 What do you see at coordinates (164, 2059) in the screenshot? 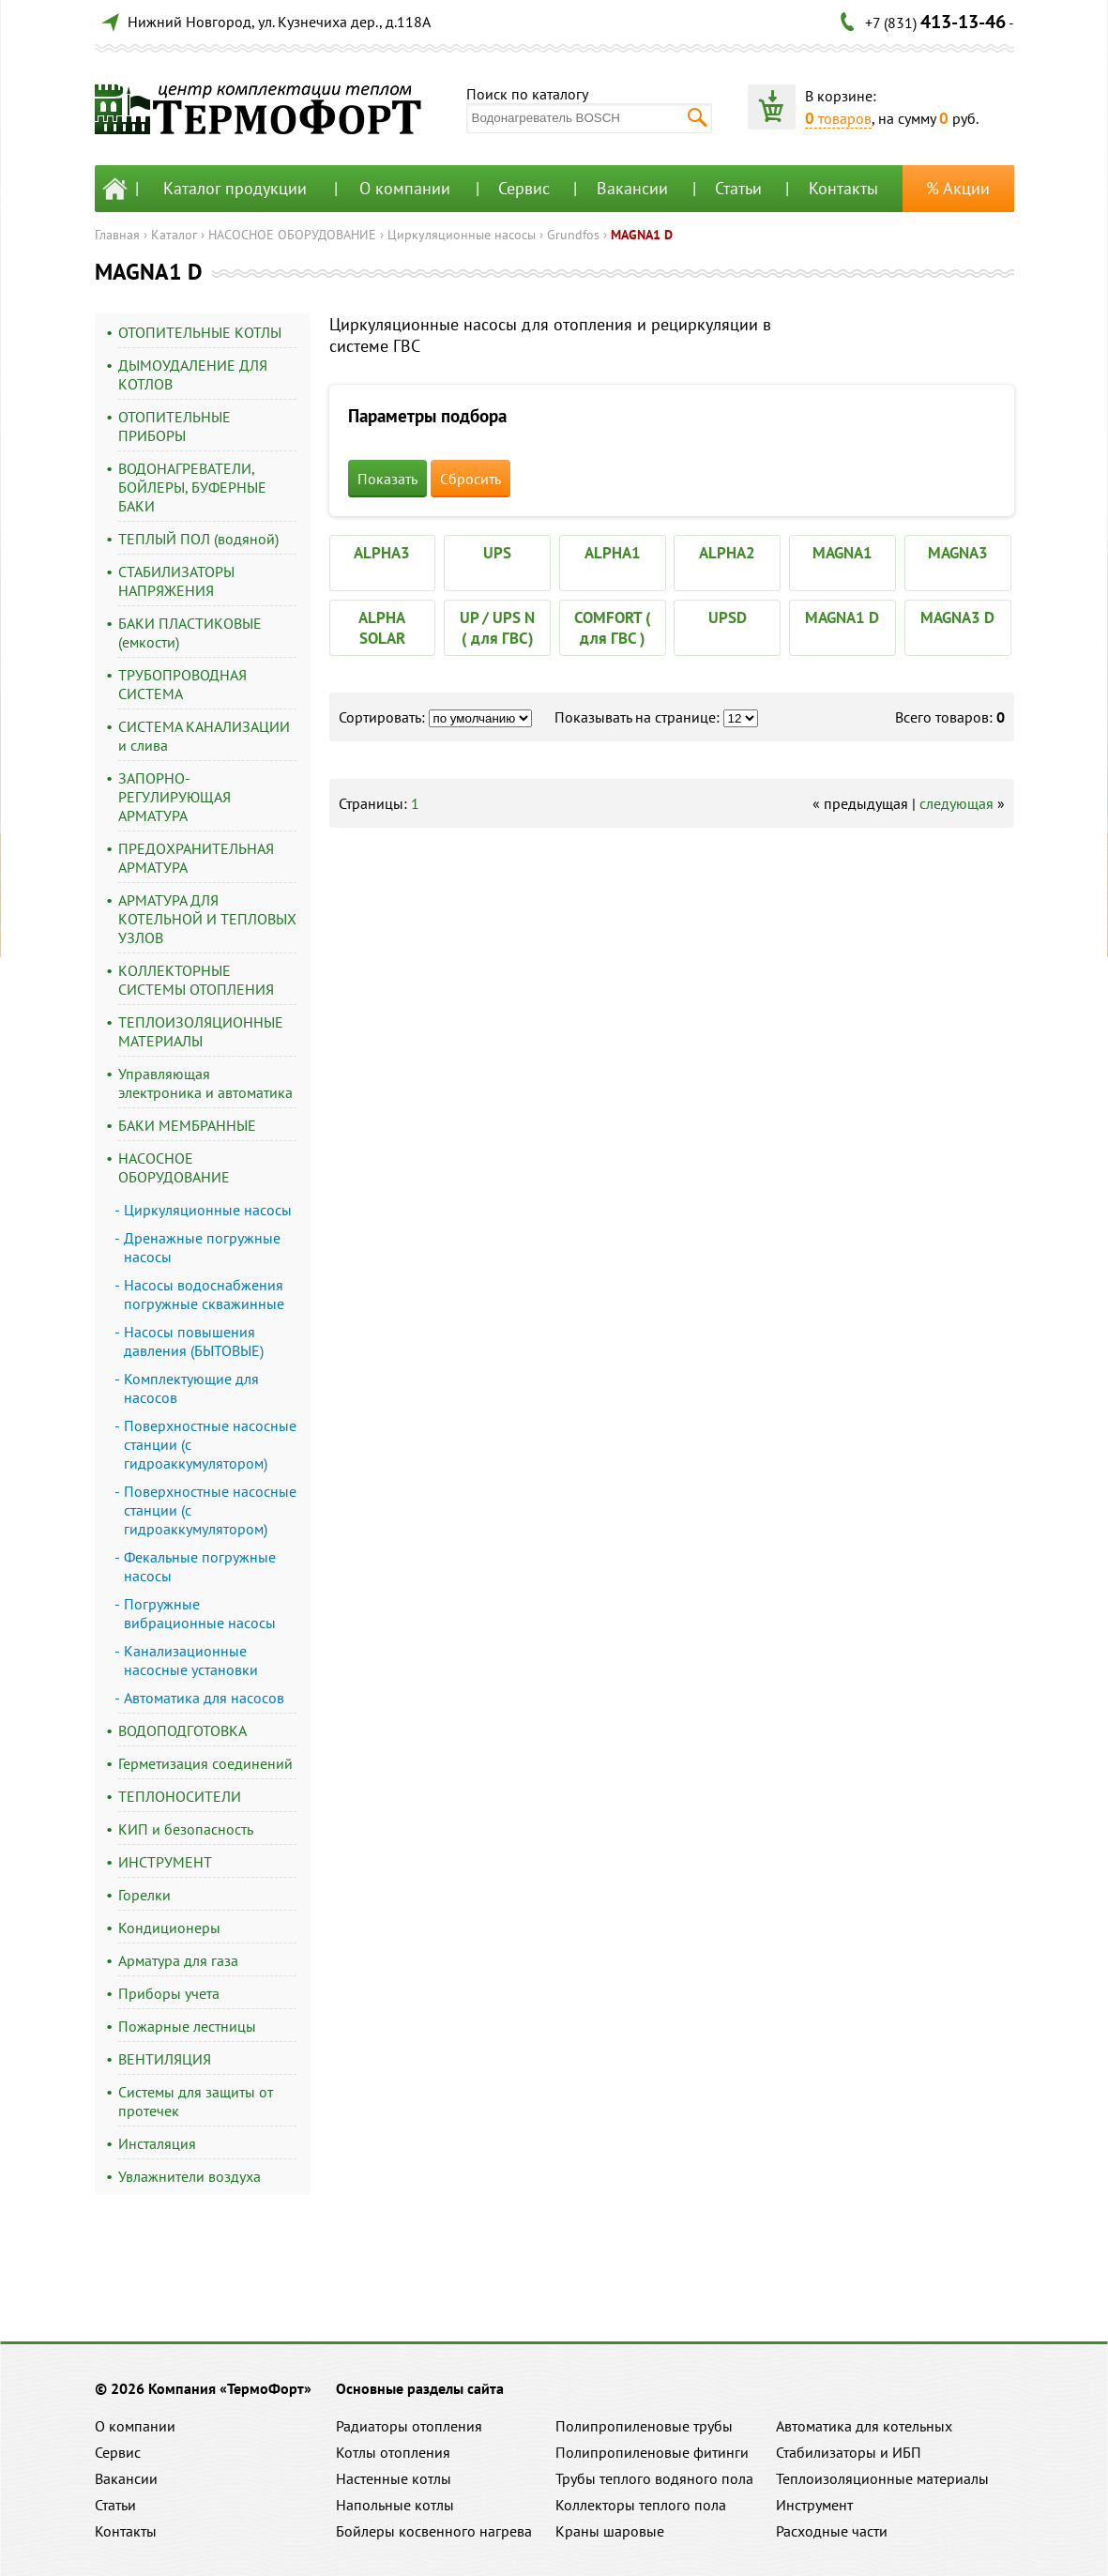
I see `ВЕНТИЛЯЦИЯ` at bounding box center [164, 2059].